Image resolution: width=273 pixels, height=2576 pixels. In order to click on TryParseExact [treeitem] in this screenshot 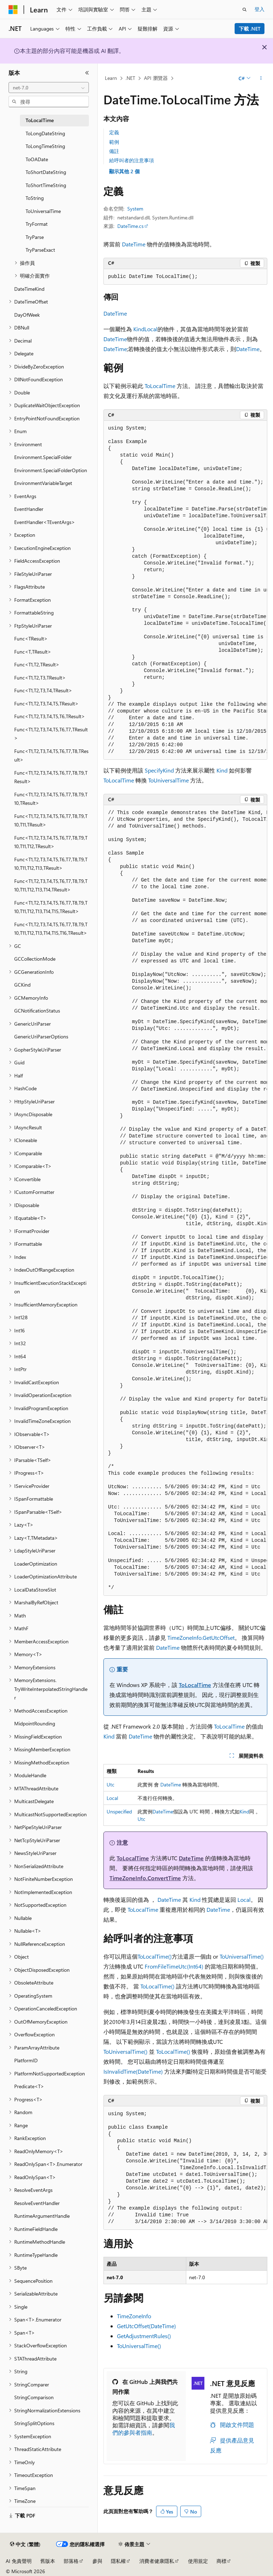, I will do `click(40, 249)`.